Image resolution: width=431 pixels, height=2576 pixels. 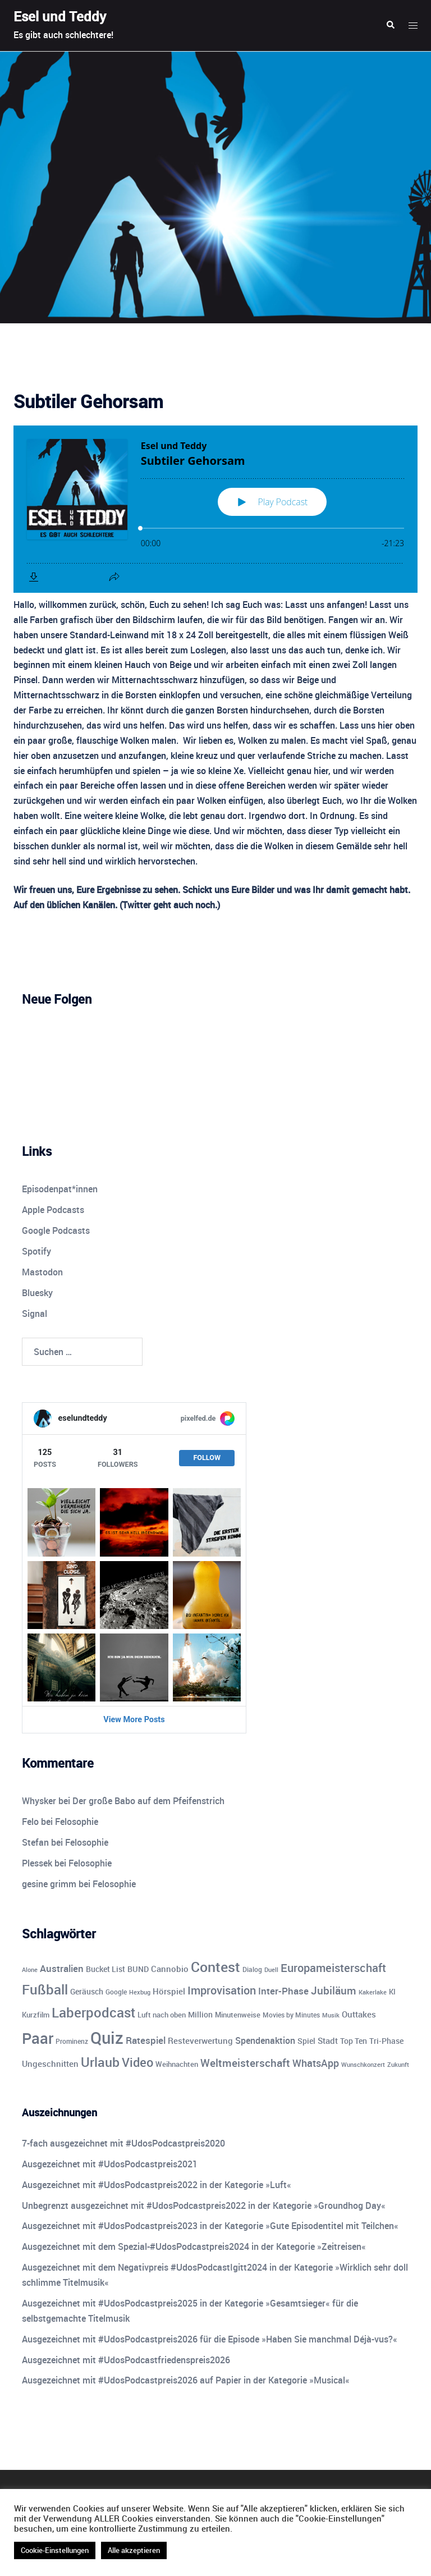 What do you see at coordinates (331, 2015) in the screenshot?
I see `Musik [Musik (7 Einträge)]` at bounding box center [331, 2015].